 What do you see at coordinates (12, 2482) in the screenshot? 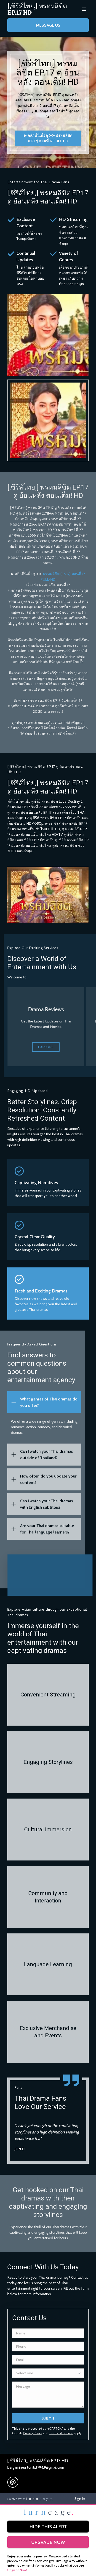
I see `[Email]` at bounding box center [12, 2482].